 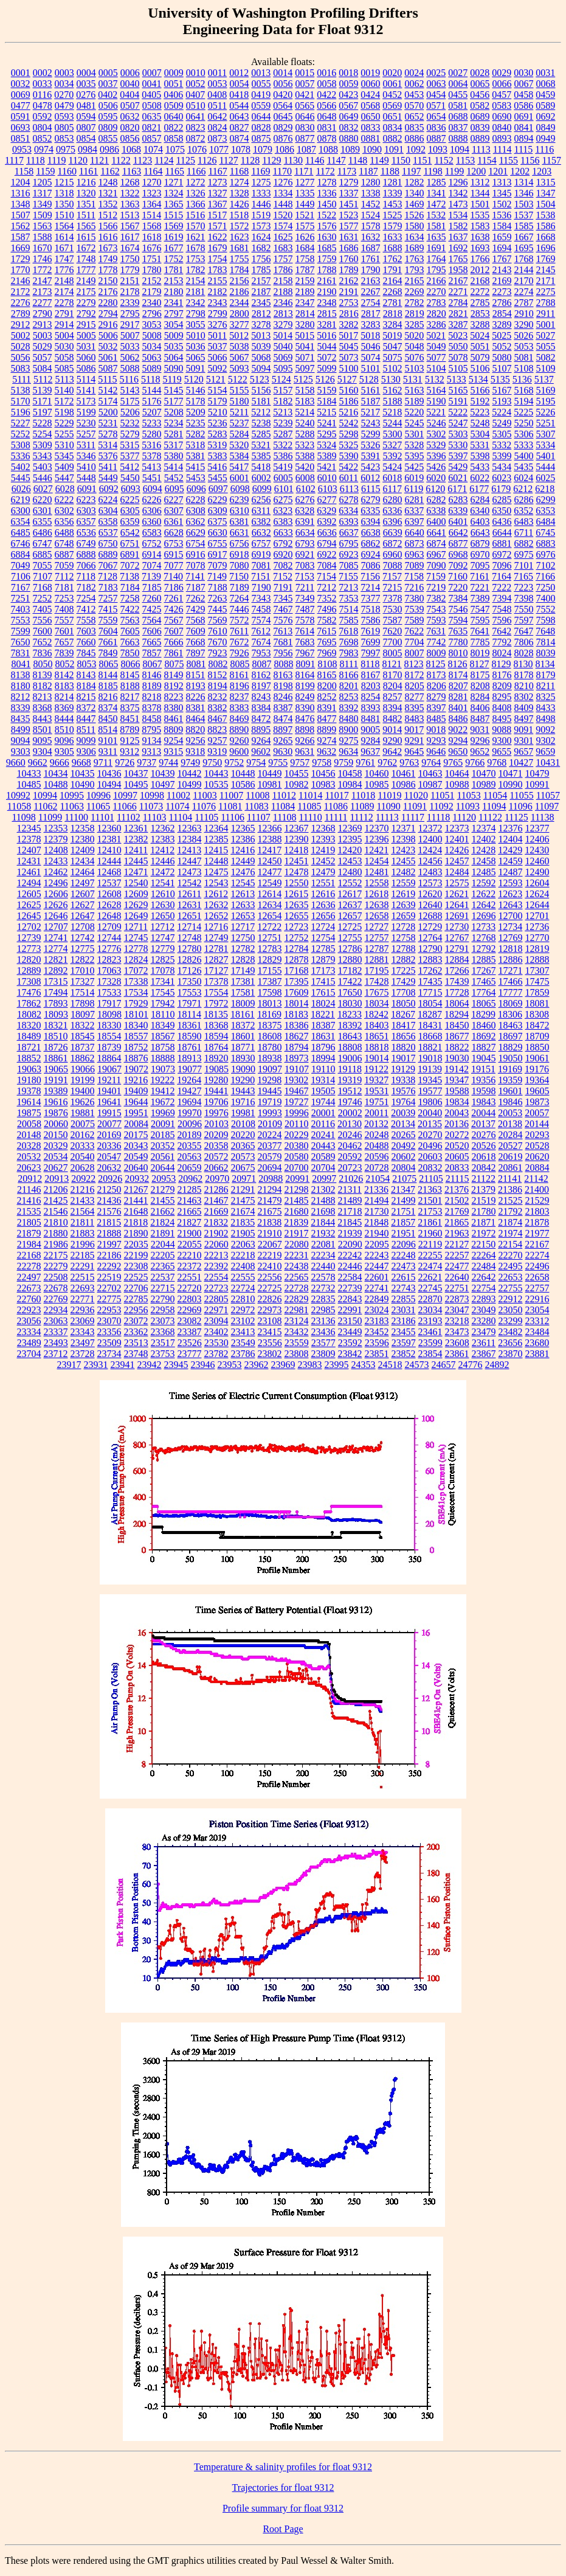 What do you see at coordinates (64, 718) in the screenshot?
I see `8444` at bounding box center [64, 718].